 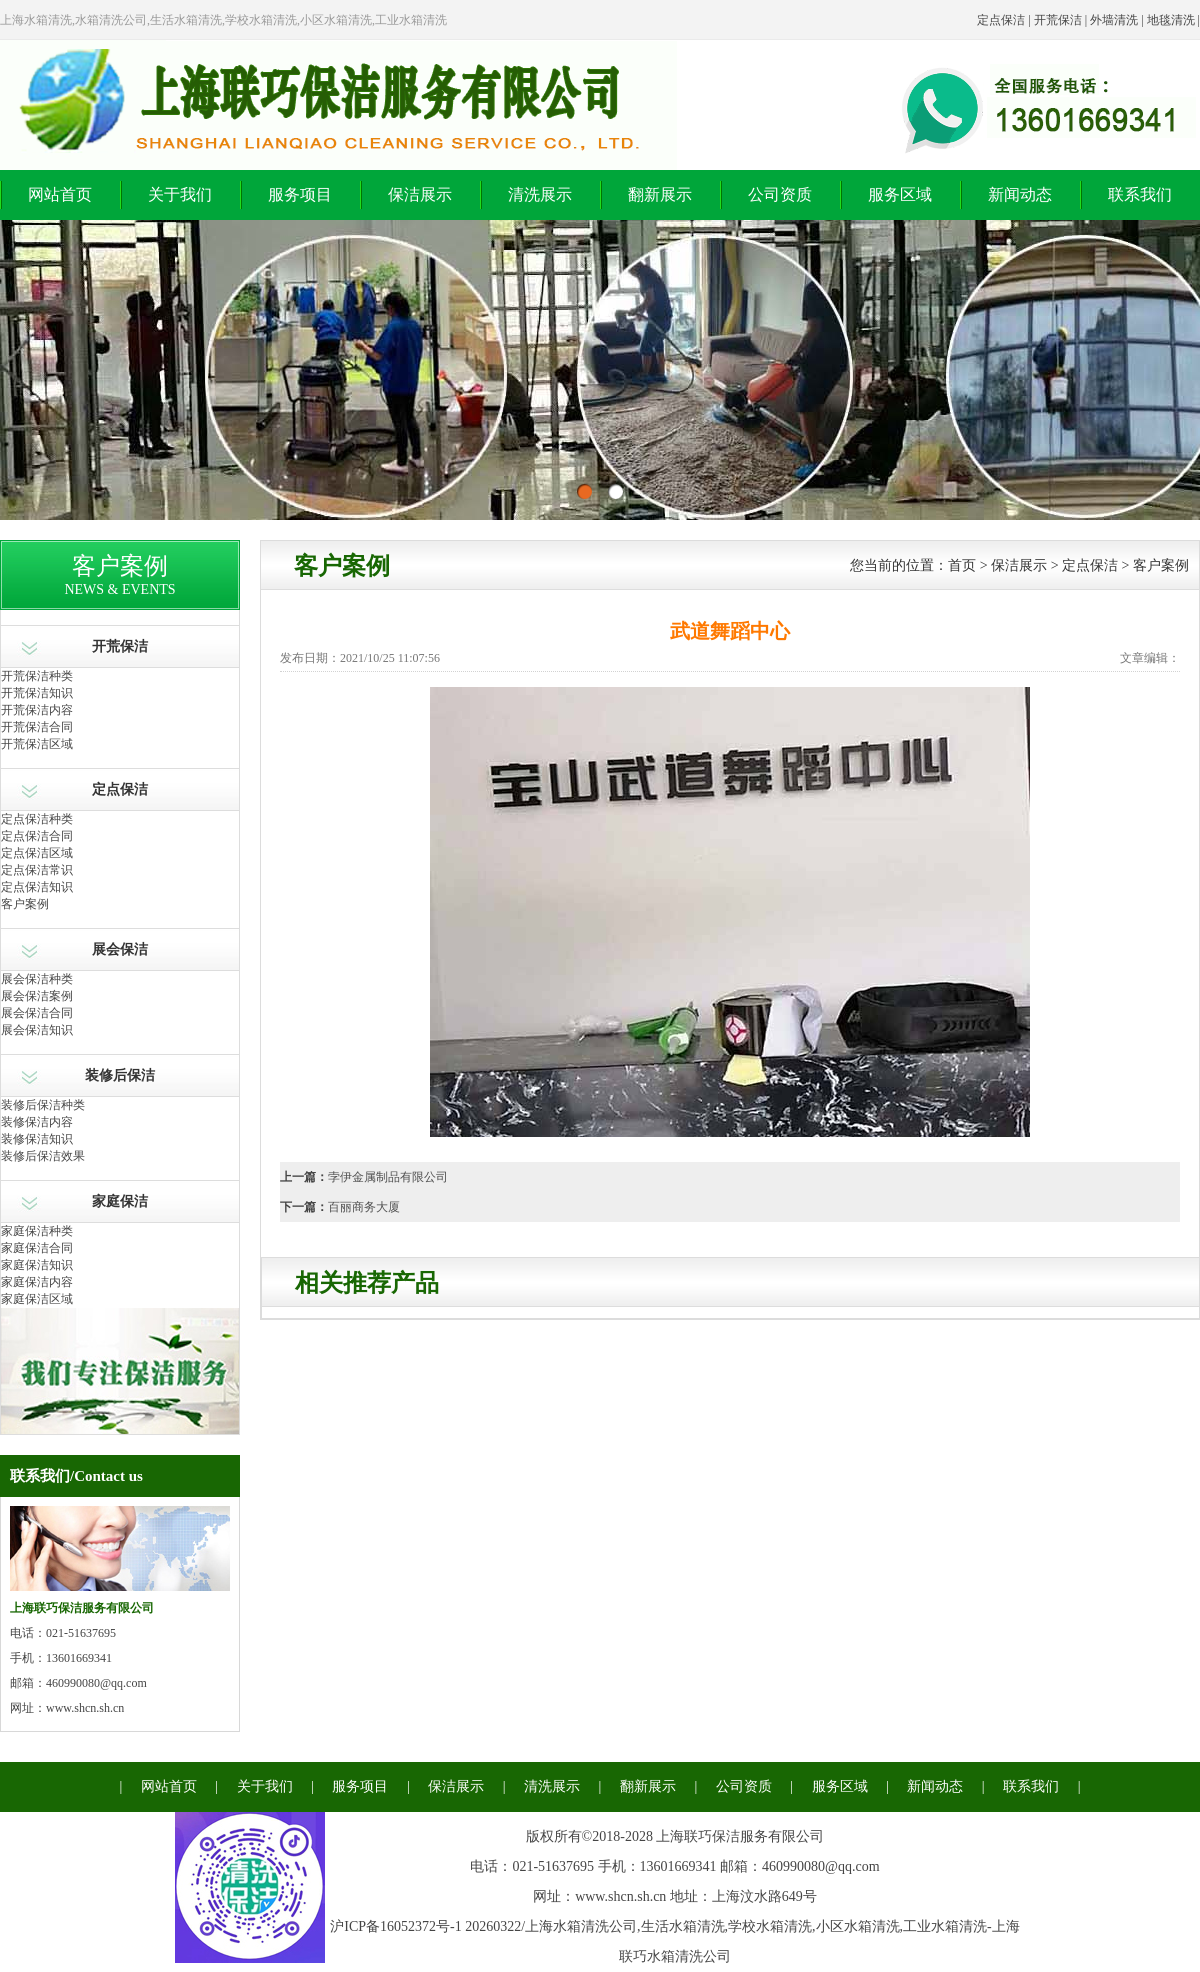 I want to click on 首页, so click(x=962, y=565).